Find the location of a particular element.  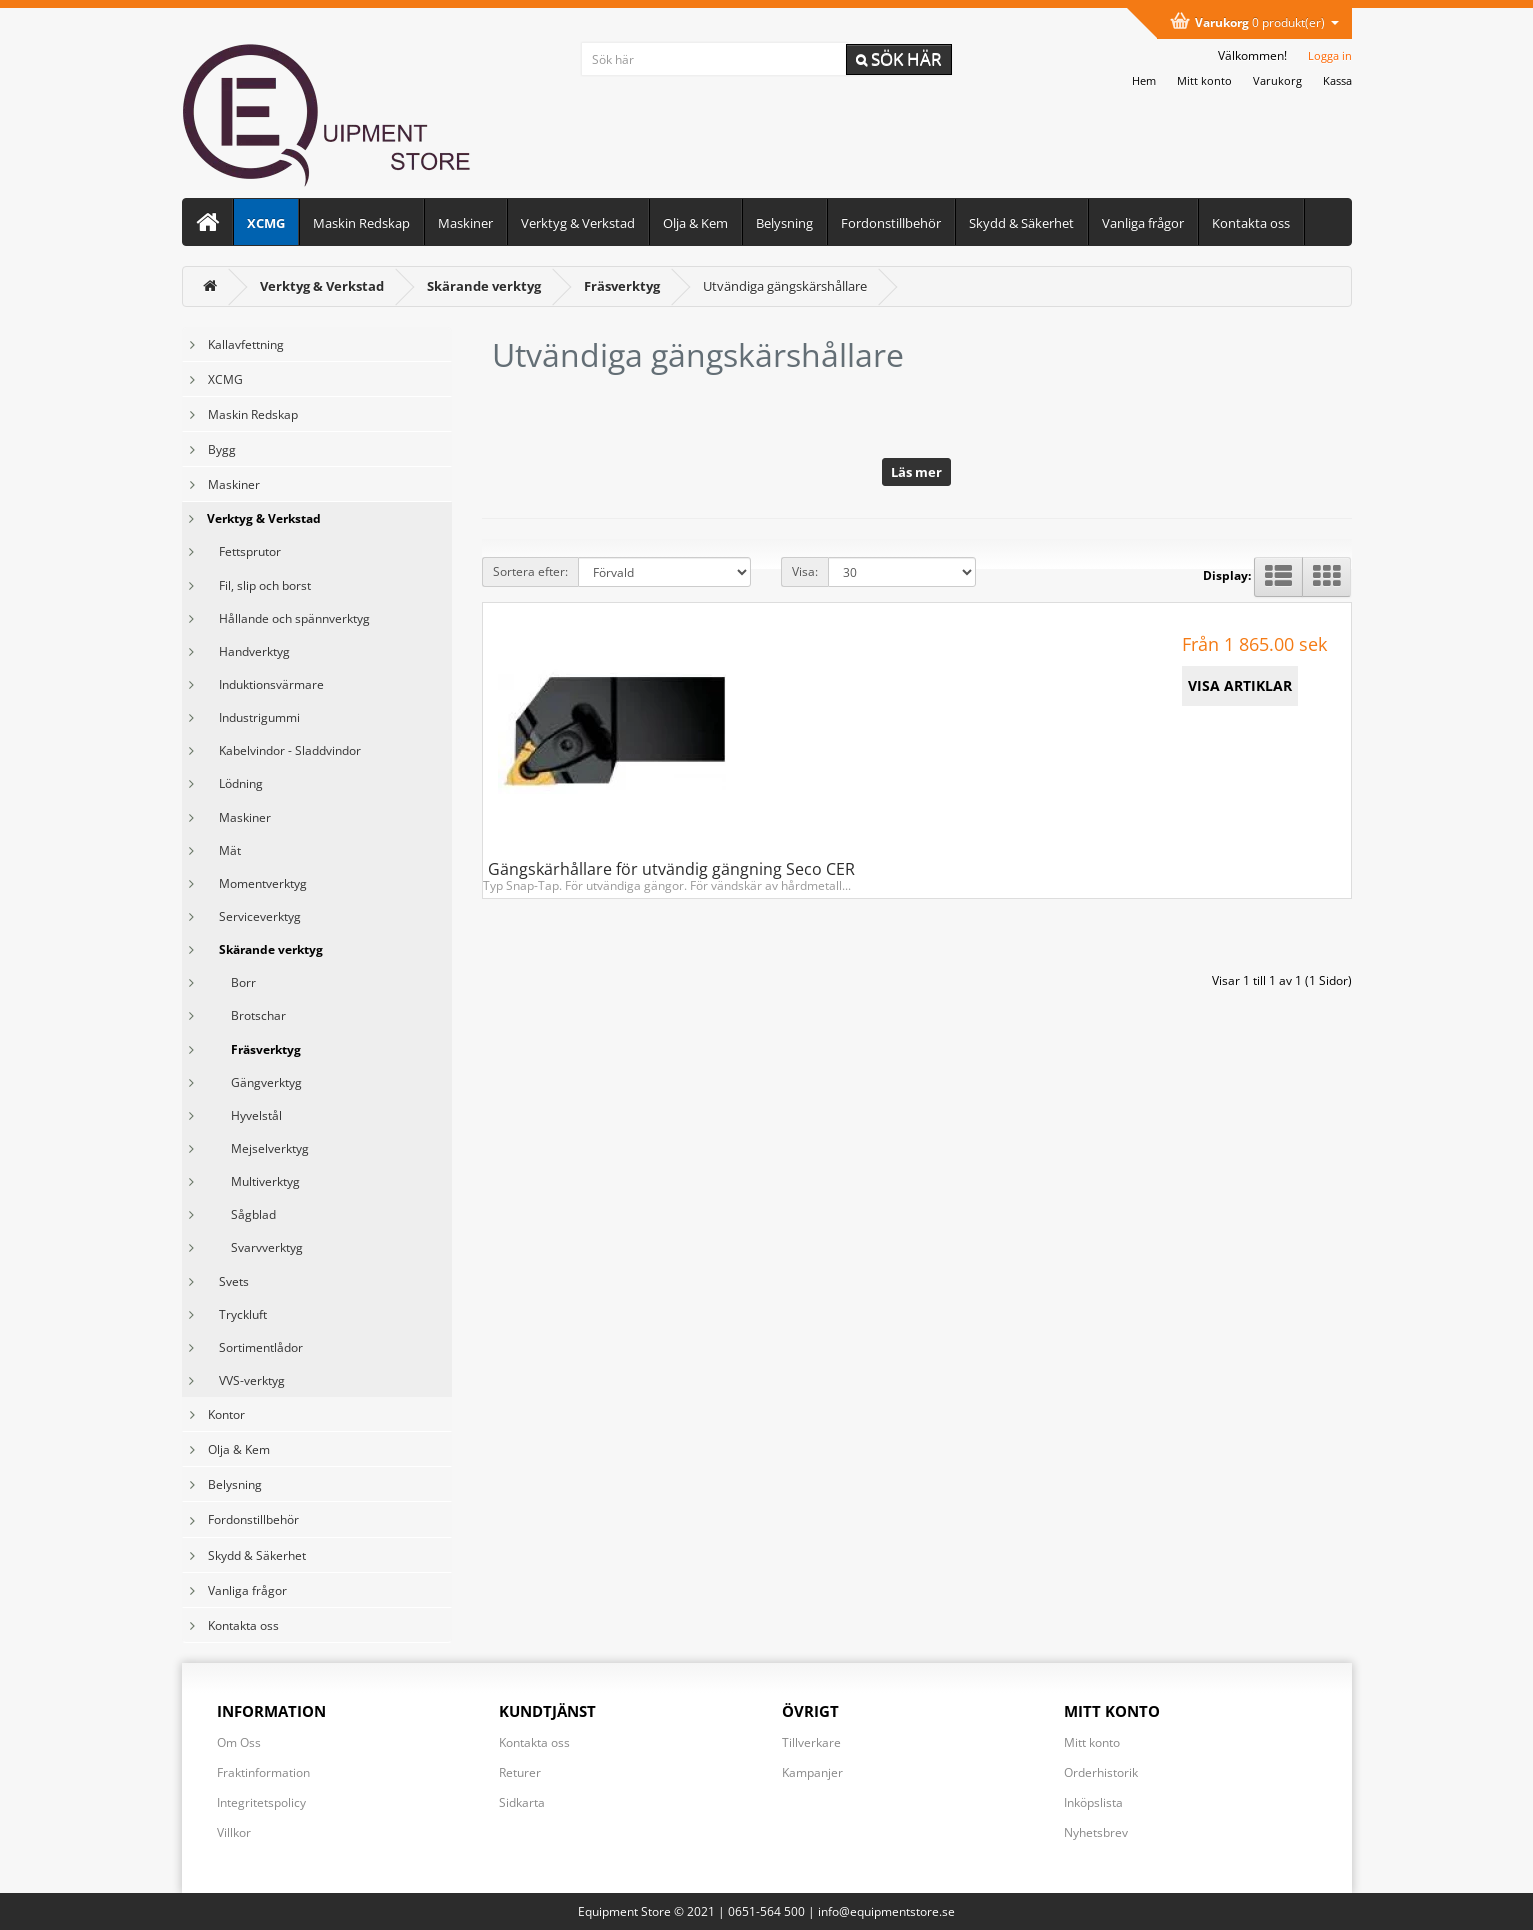

Skydd & Säkerhet is located at coordinates (1021, 223).